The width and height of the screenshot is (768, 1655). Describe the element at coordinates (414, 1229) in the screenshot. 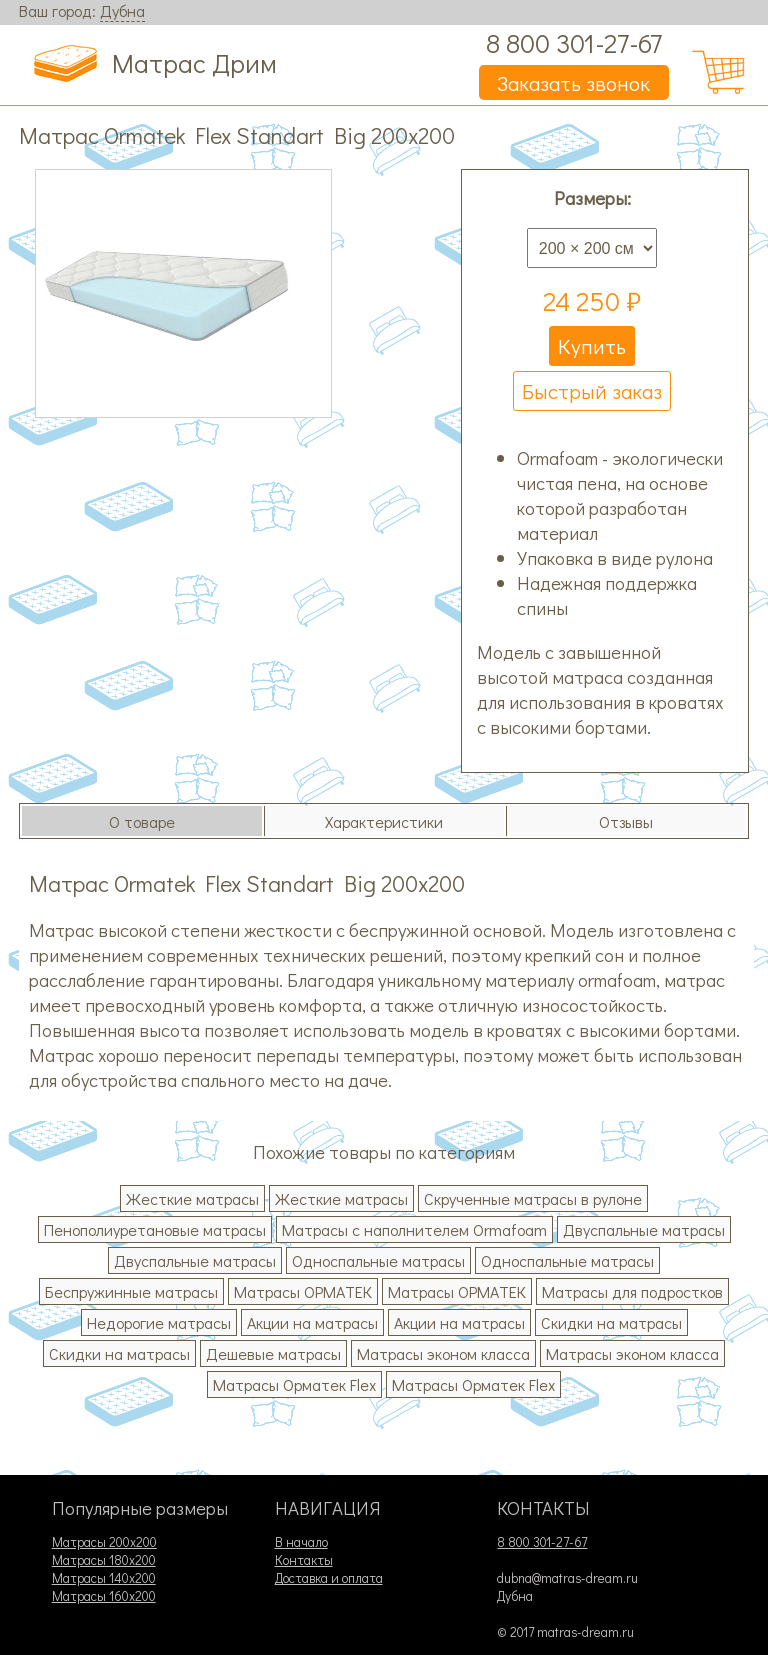

I see `Матрасы с наполнителем Ormafoam` at that location.